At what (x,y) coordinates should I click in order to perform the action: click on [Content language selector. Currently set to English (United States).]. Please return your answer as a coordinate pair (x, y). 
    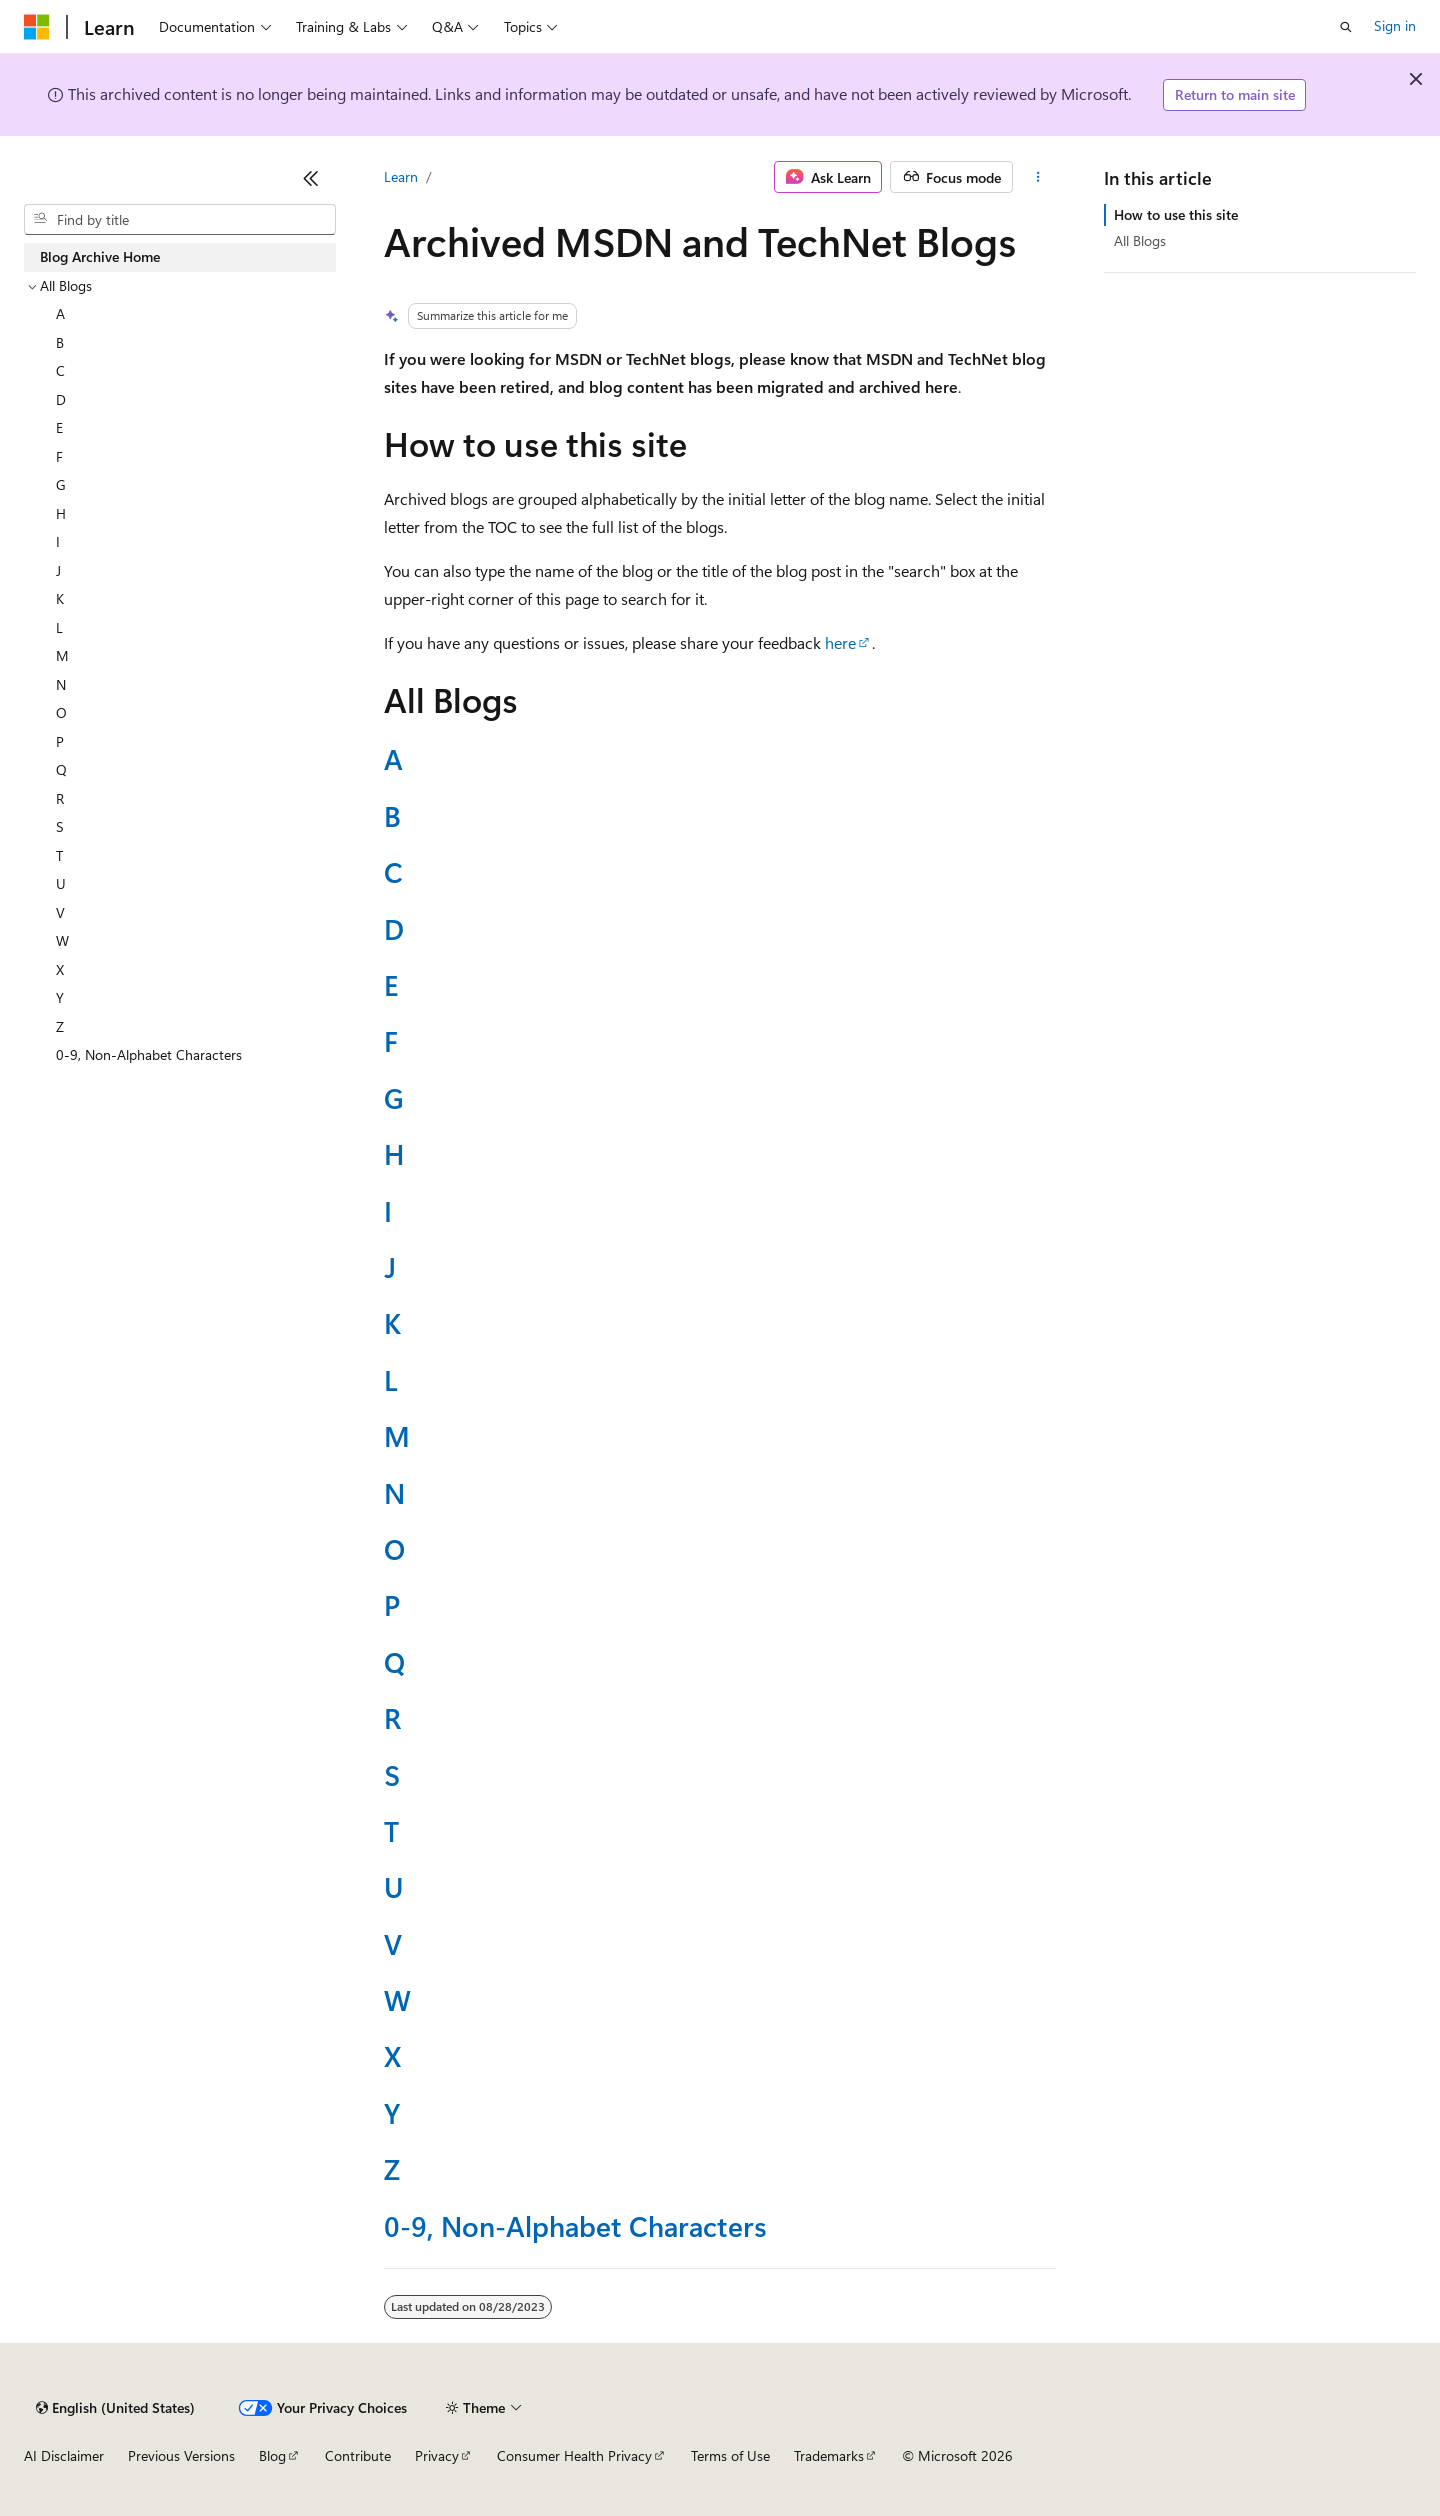
    Looking at the image, I should click on (115, 2408).